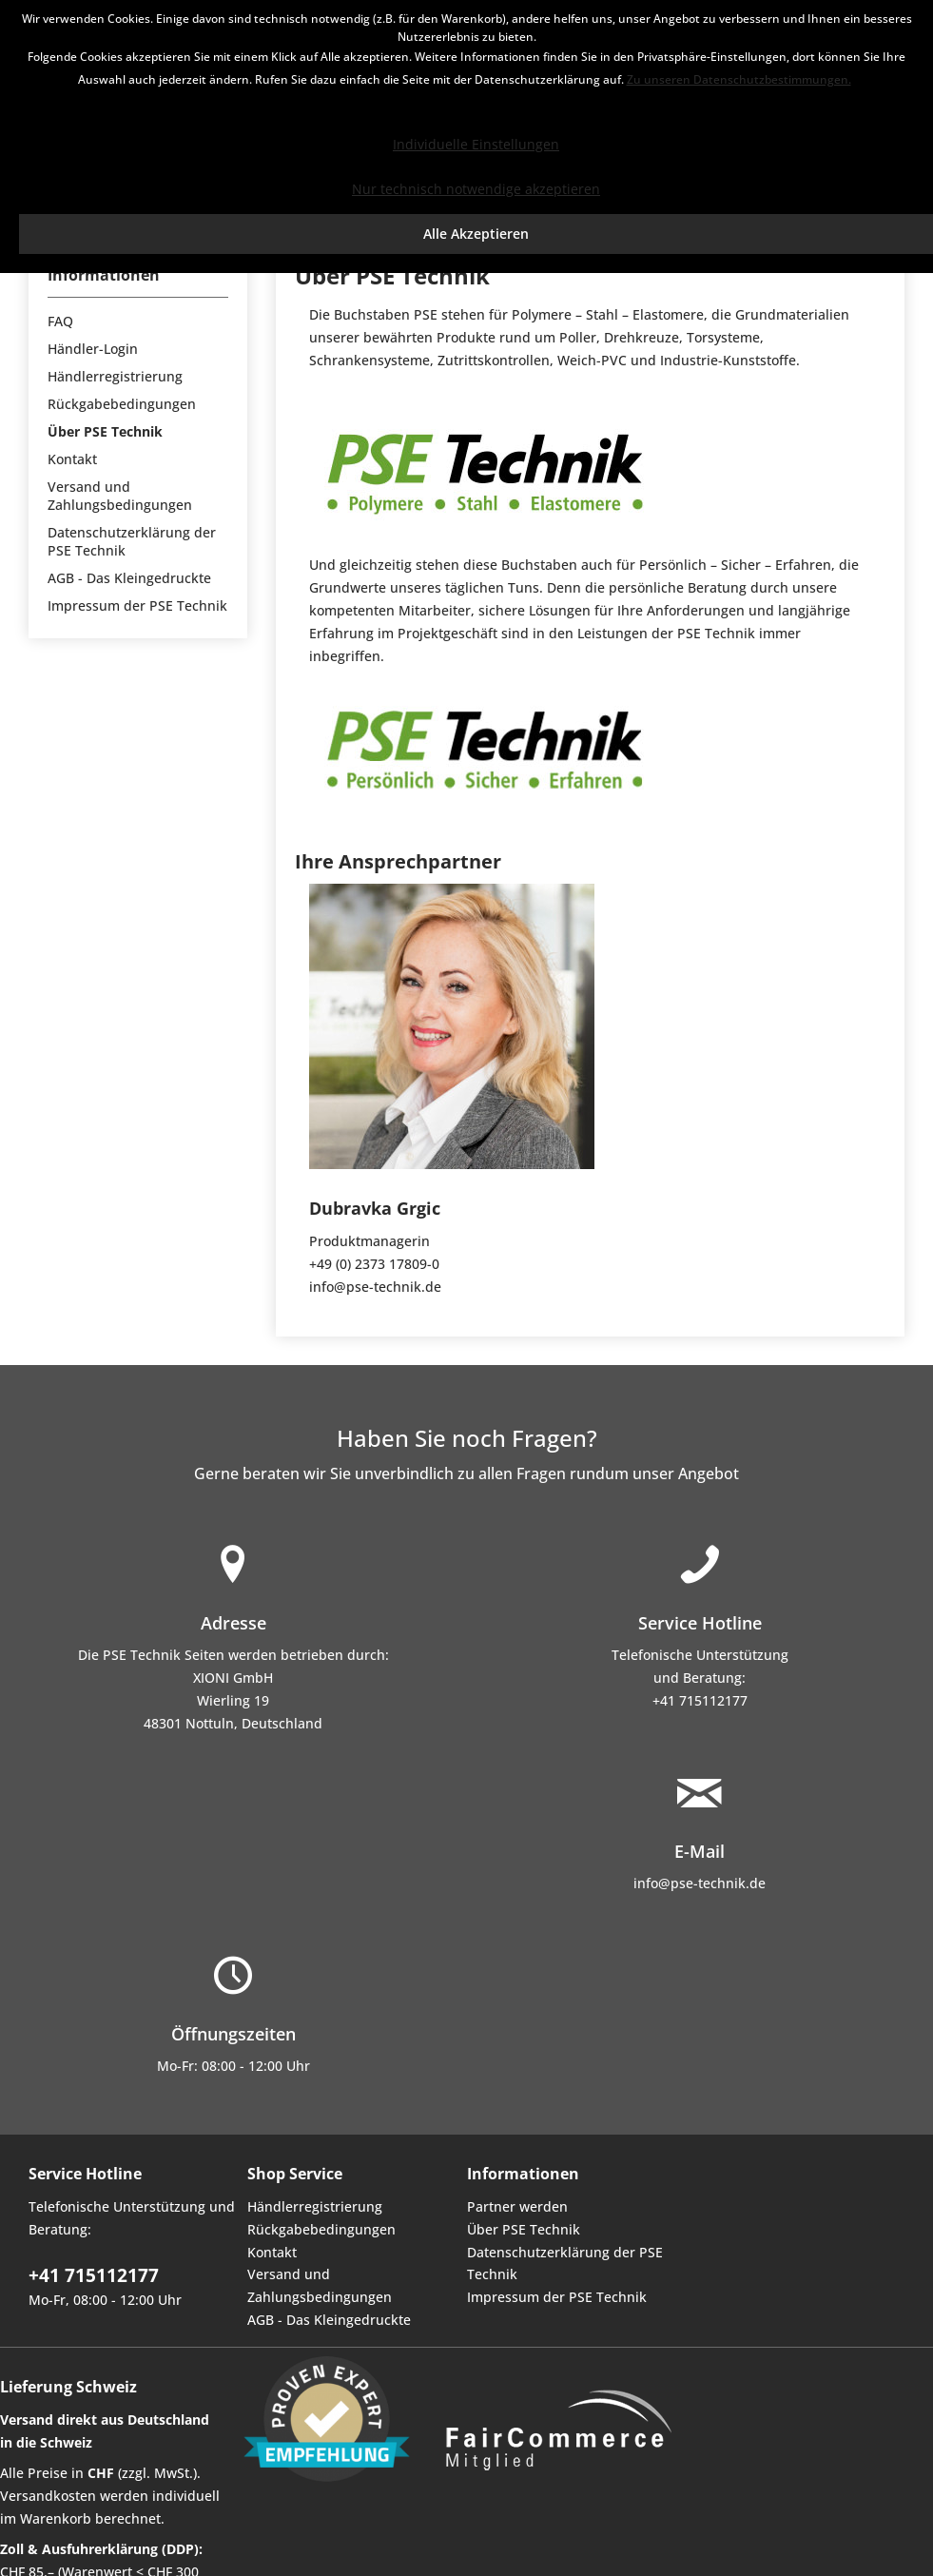 The width and height of the screenshot is (933, 2576). What do you see at coordinates (137, 605) in the screenshot?
I see `Impressum der PSE Technik` at bounding box center [137, 605].